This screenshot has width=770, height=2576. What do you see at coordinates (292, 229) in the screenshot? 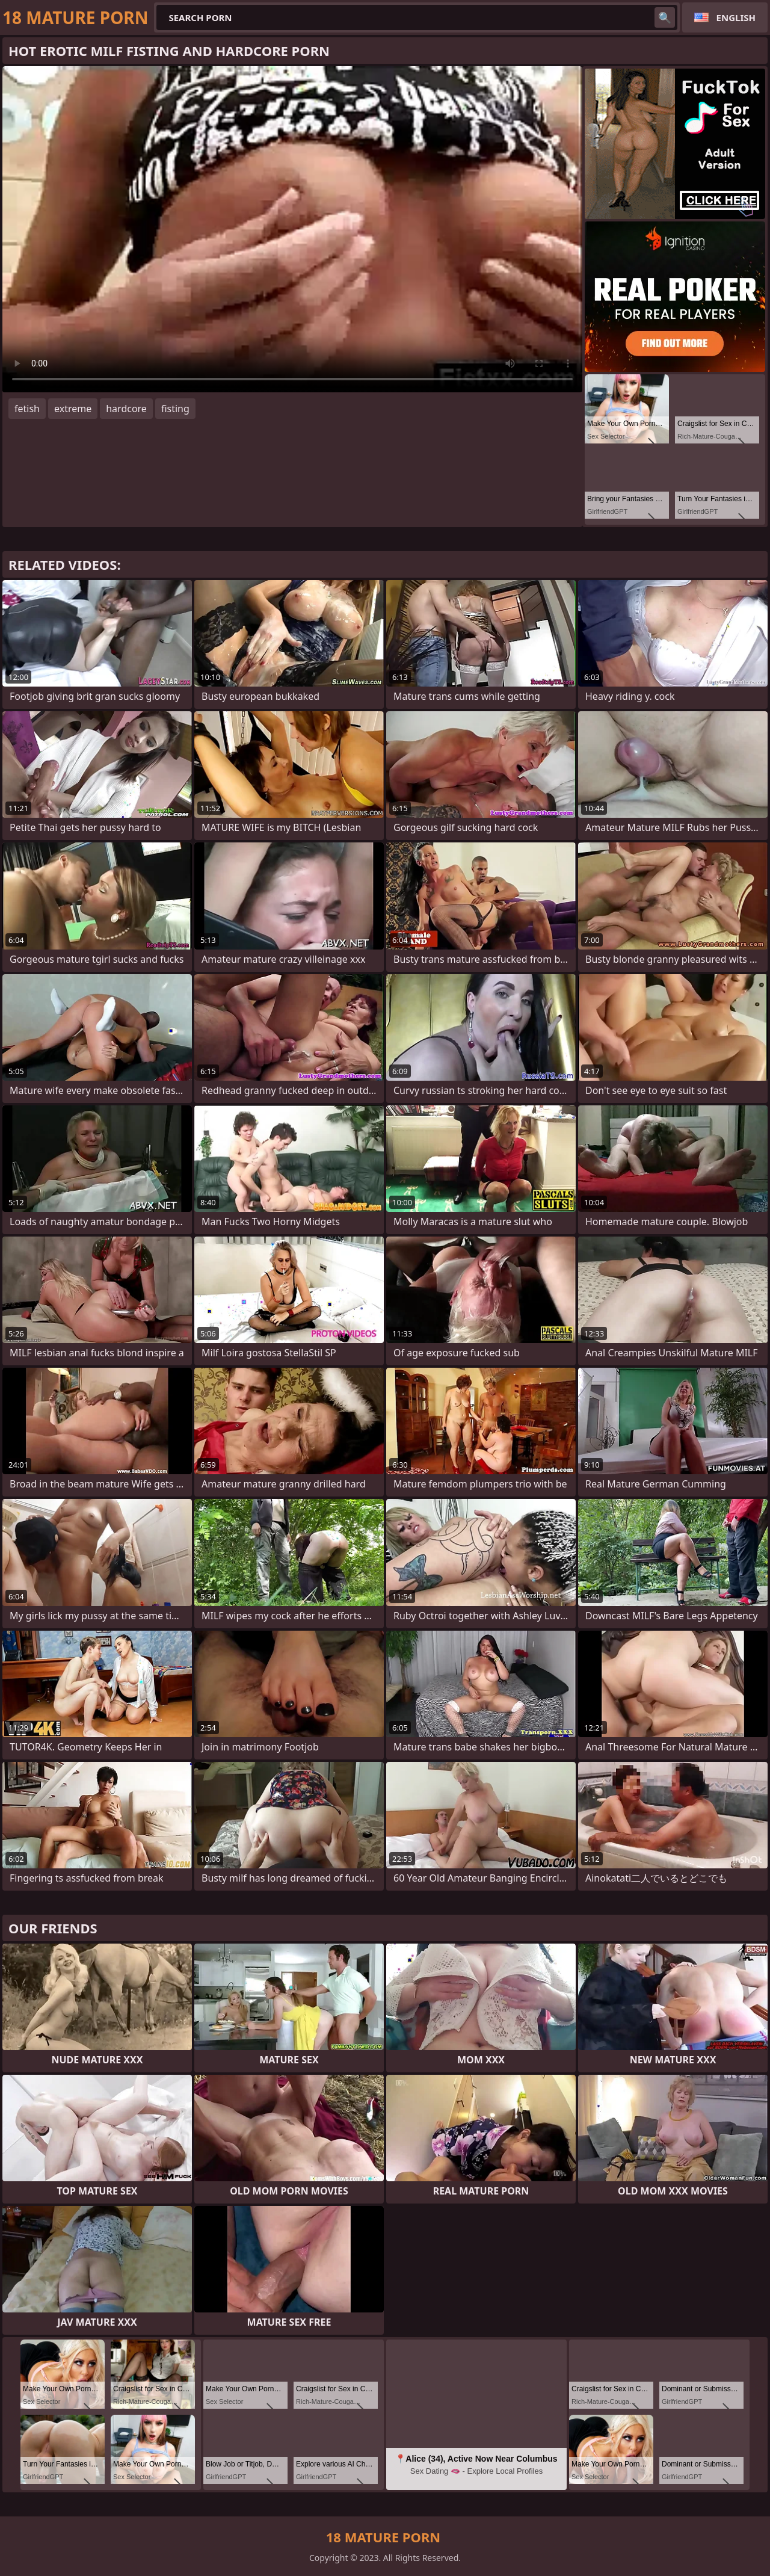
I see `Your browser does not support the video tag. .` at bounding box center [292, 229].